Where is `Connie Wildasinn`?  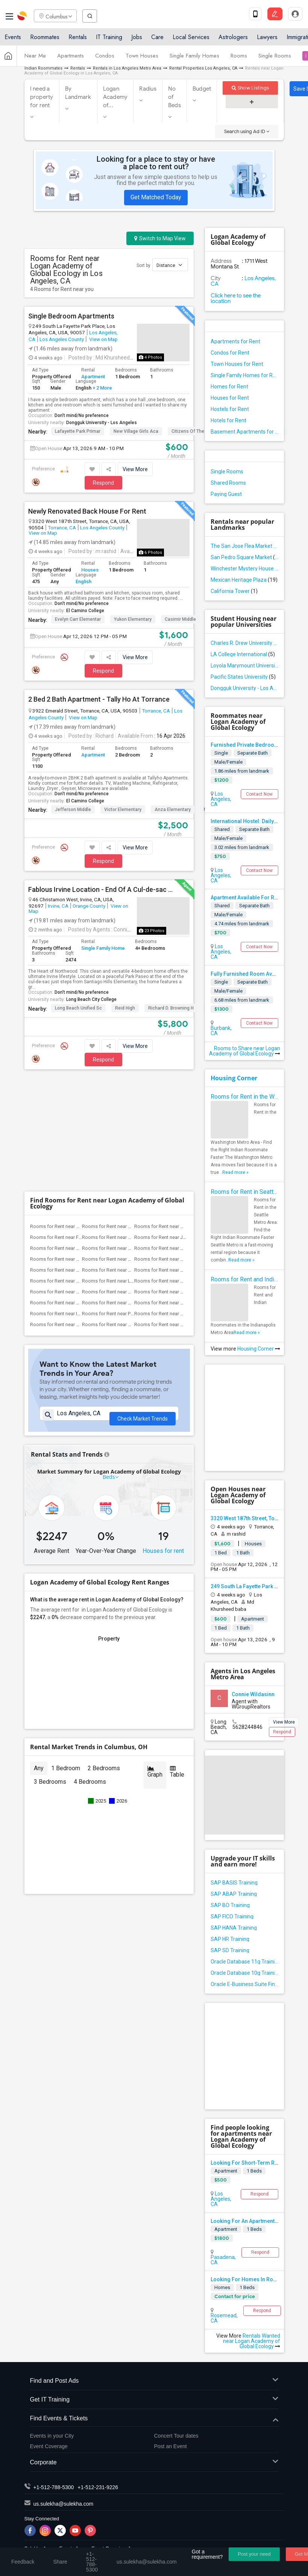 Connie Wildasinn is located at coordinates (253, 1694).